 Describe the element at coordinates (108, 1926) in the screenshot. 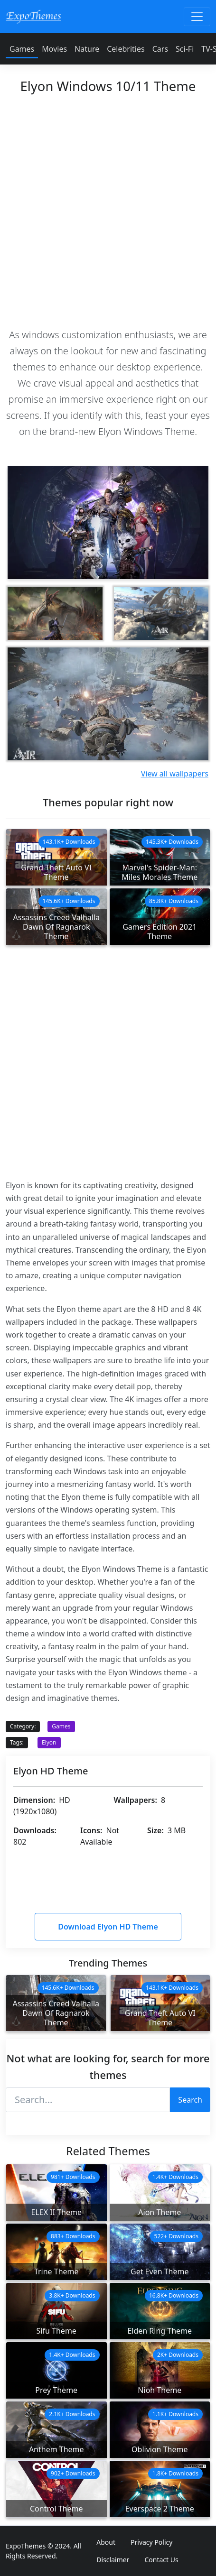

I see `Download Elyon HD Theme` at that location.